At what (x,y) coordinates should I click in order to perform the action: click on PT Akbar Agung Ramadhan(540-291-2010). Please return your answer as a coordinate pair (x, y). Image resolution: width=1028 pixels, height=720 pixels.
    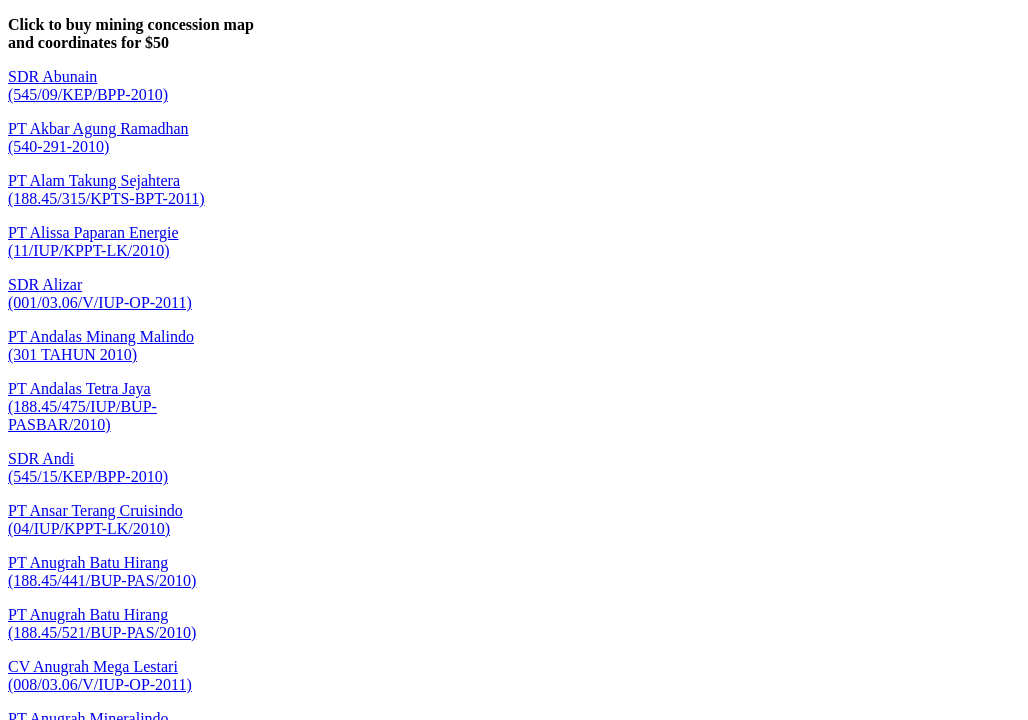
    Looking at the image, I should click on (98, 137).